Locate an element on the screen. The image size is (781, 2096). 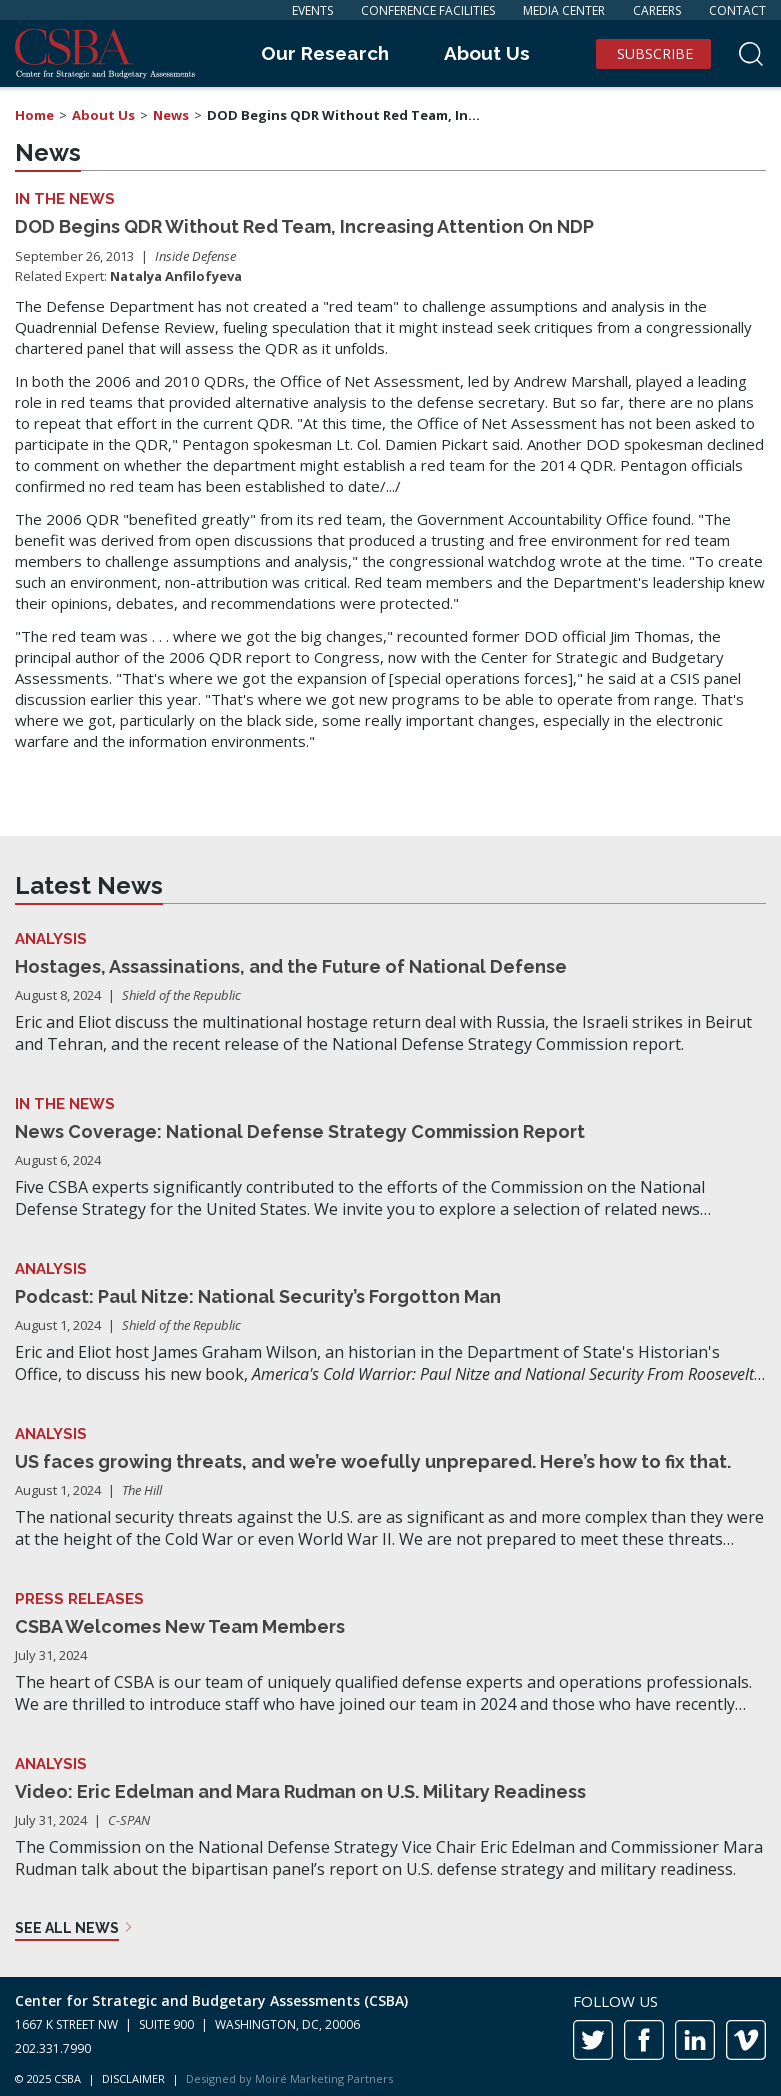
Careers is located at coordinates (657, 10).